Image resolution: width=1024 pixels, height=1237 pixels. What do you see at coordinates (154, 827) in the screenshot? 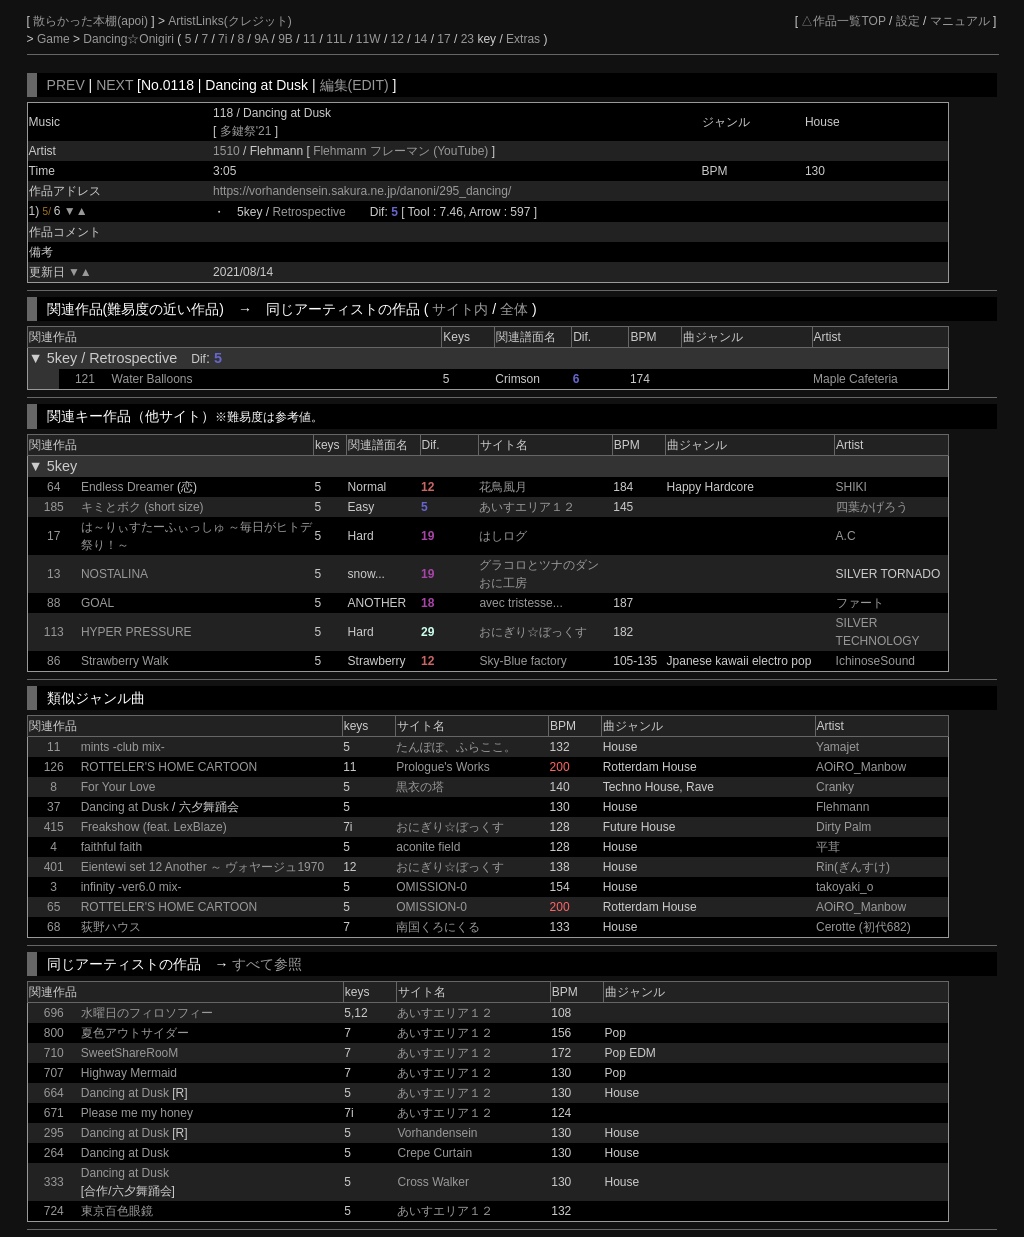
I see `Freakshow (feat. LexBlaze)` at bounding box center [154, 827].